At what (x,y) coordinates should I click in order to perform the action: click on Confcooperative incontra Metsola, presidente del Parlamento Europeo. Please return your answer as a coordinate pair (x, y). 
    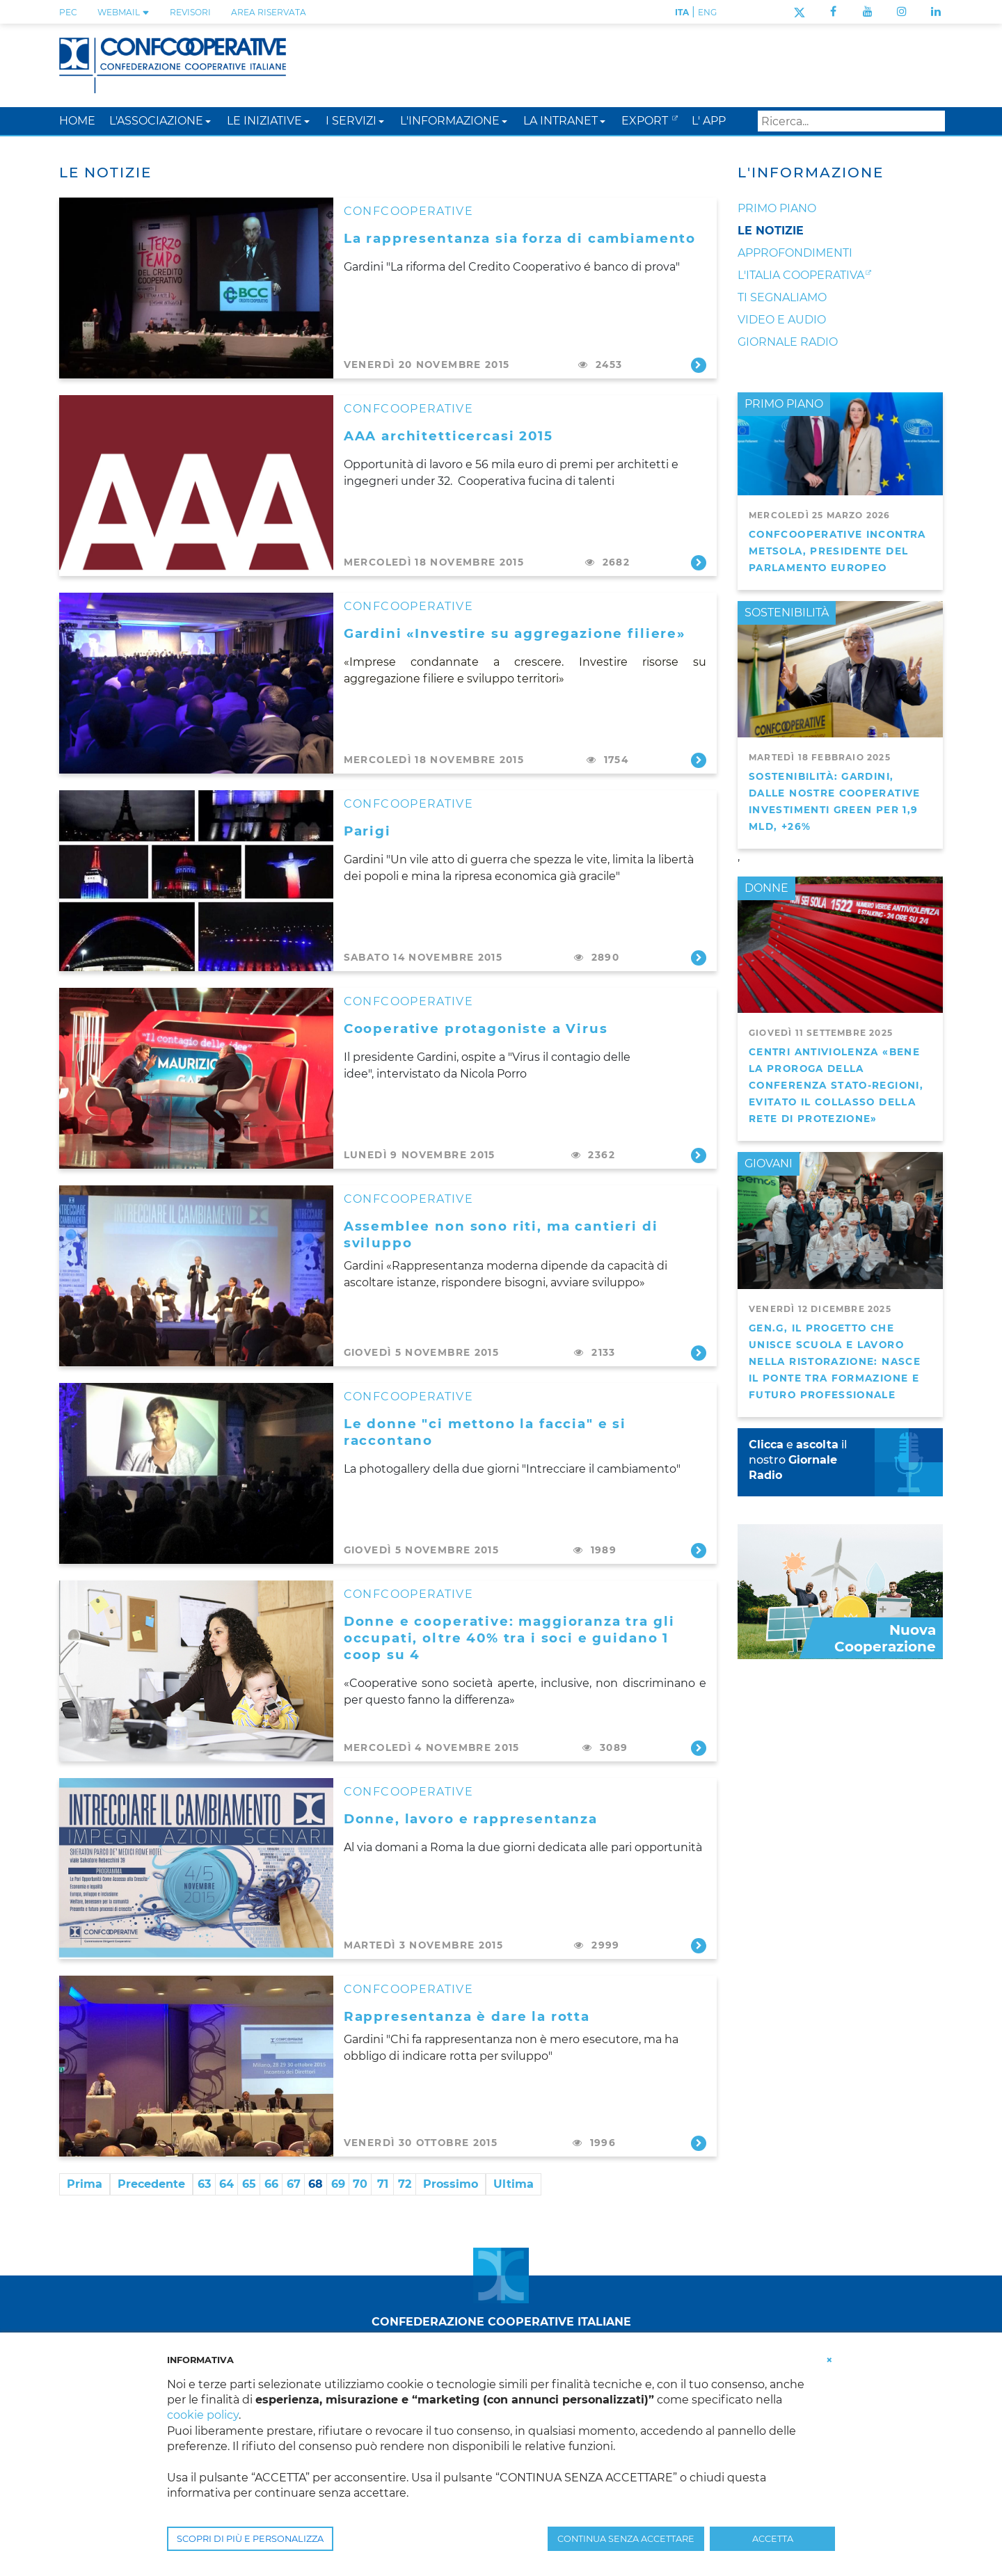
    Looking at the image, I should click on (837, 551).